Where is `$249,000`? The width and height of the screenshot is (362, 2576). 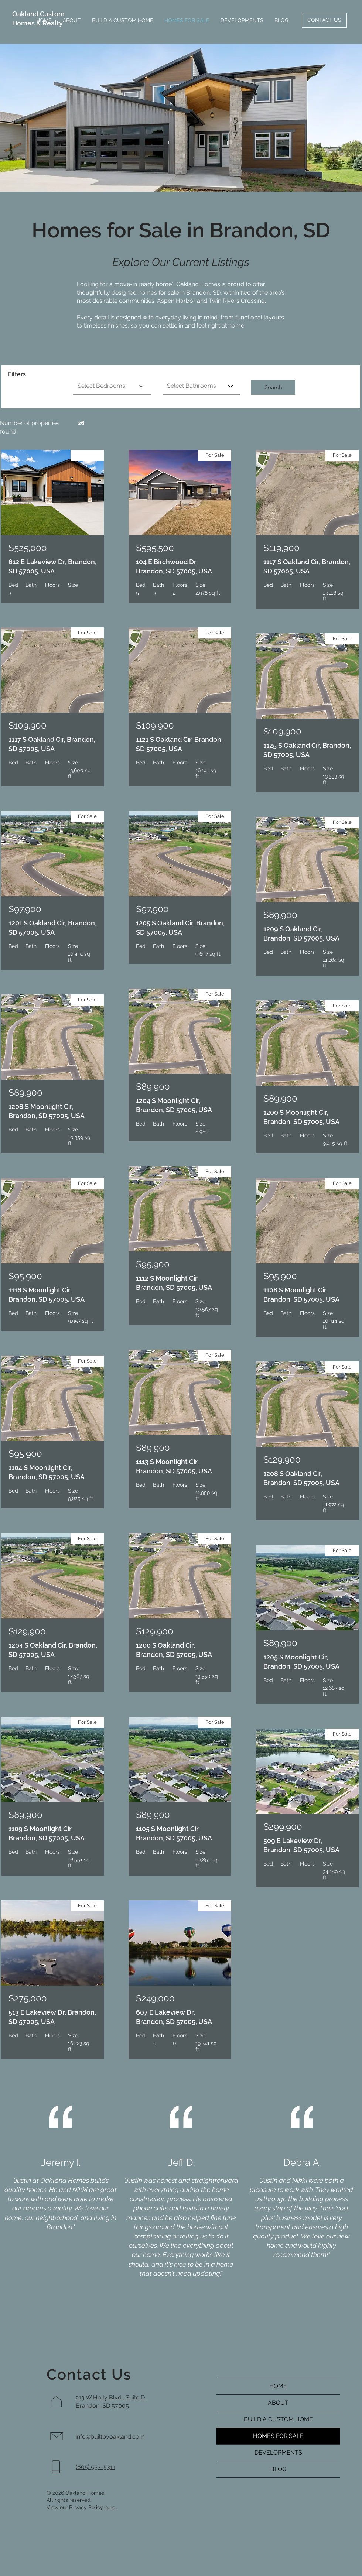
$249,000 is located at coordinates (155, 1998).